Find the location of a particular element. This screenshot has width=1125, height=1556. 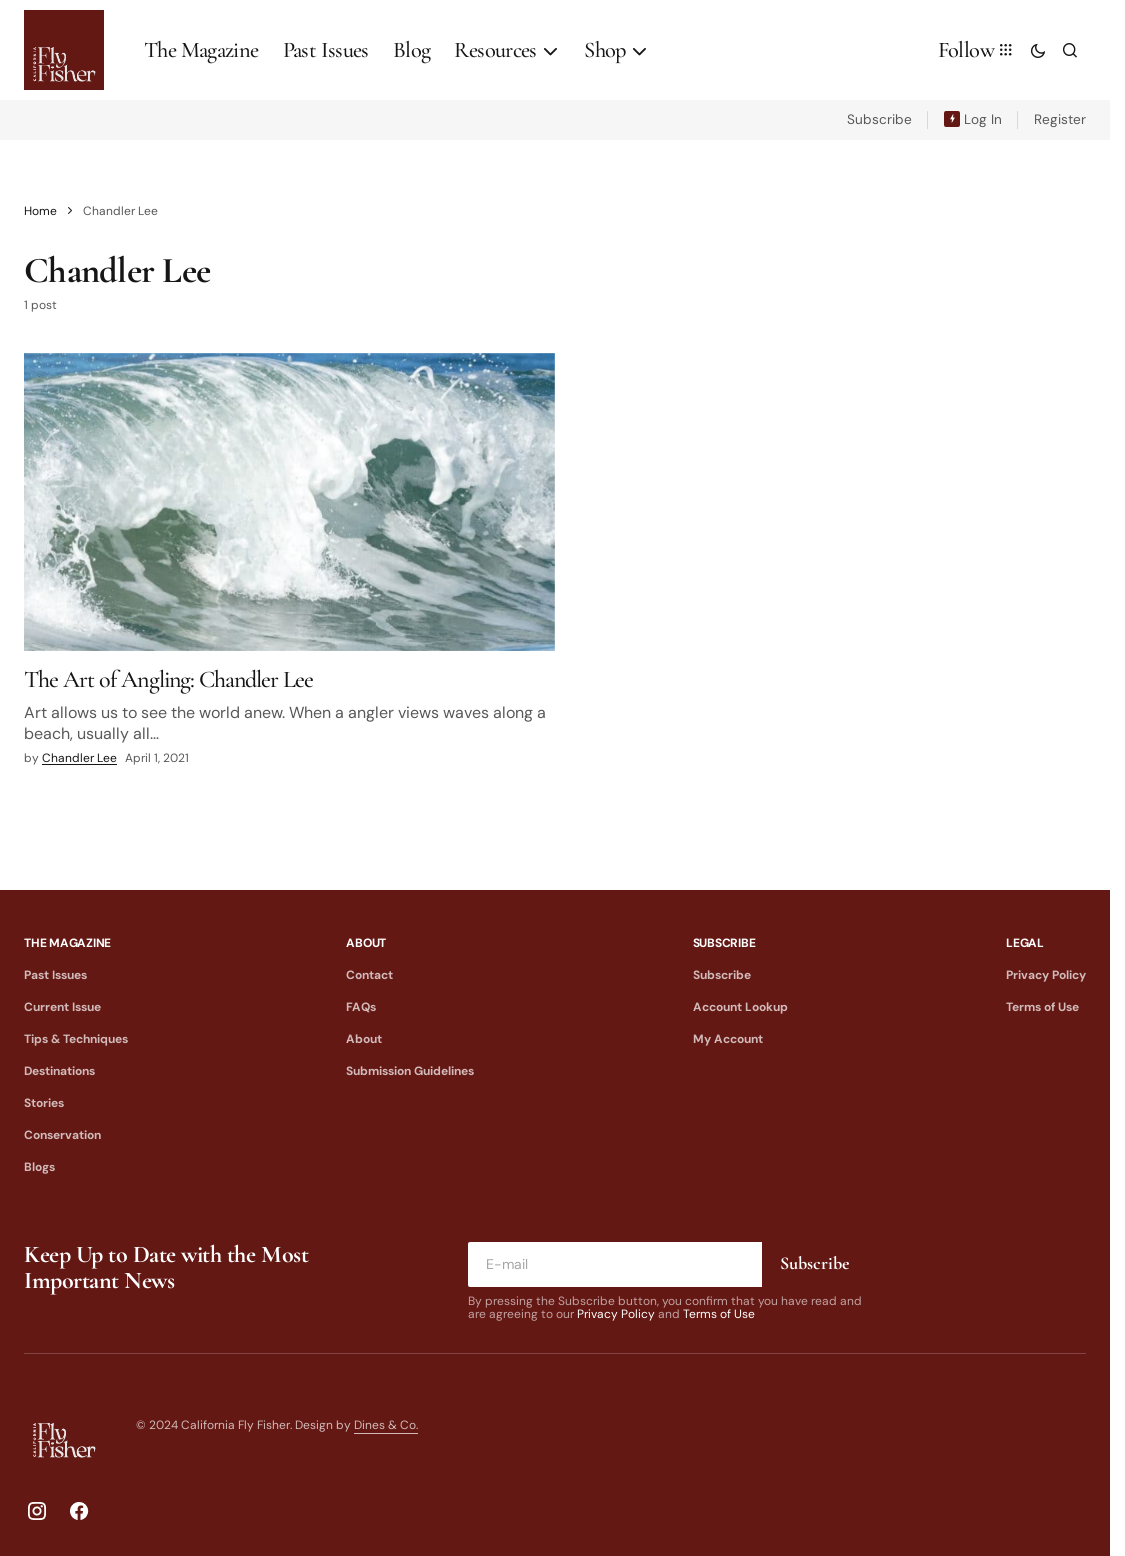

The Magazine is located at coordinates (67, 943).